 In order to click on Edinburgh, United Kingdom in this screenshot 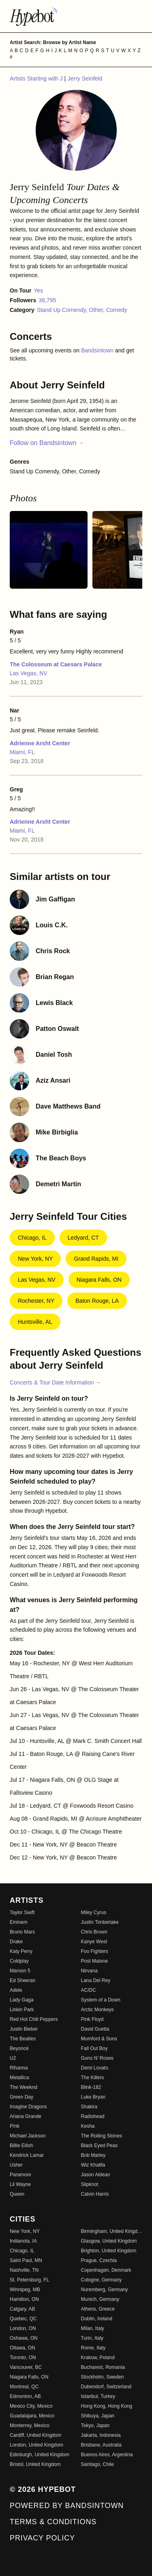, I will do `click(39, 2454)`.